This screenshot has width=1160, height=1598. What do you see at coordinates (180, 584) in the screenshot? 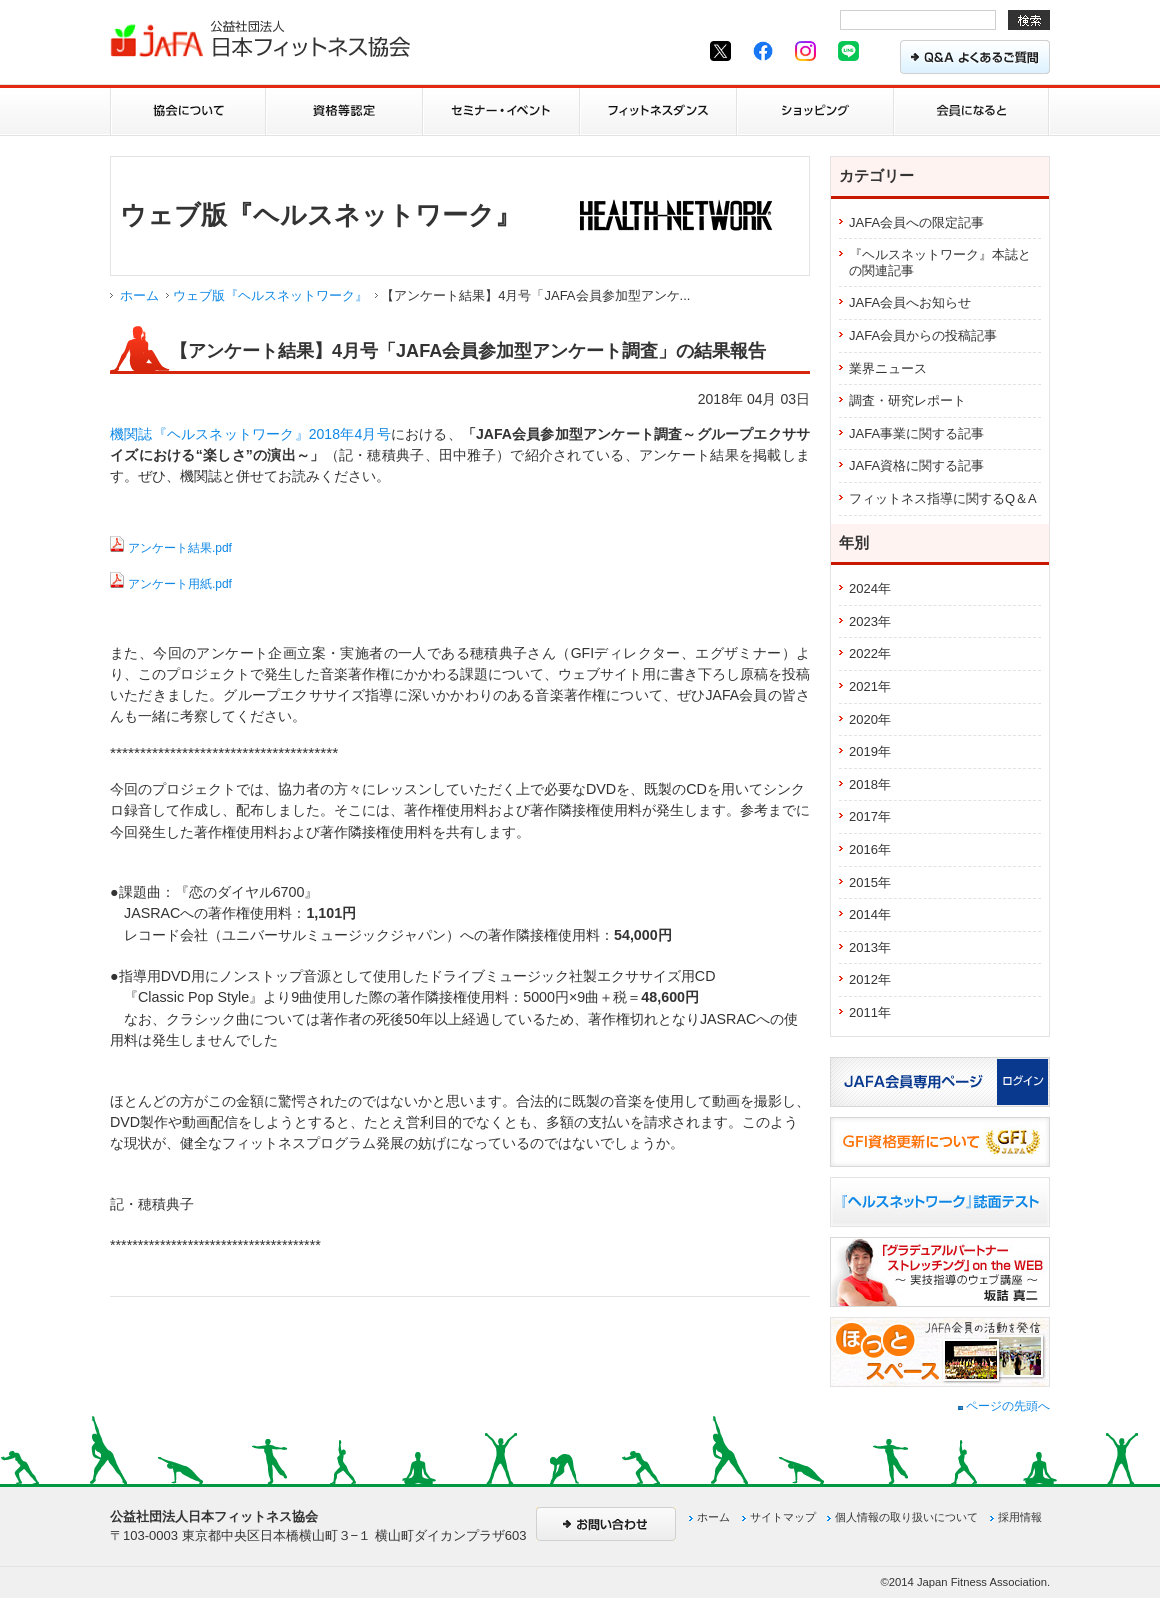
I see `アンケート用紙.pdf` at bounding box center [180, 584].